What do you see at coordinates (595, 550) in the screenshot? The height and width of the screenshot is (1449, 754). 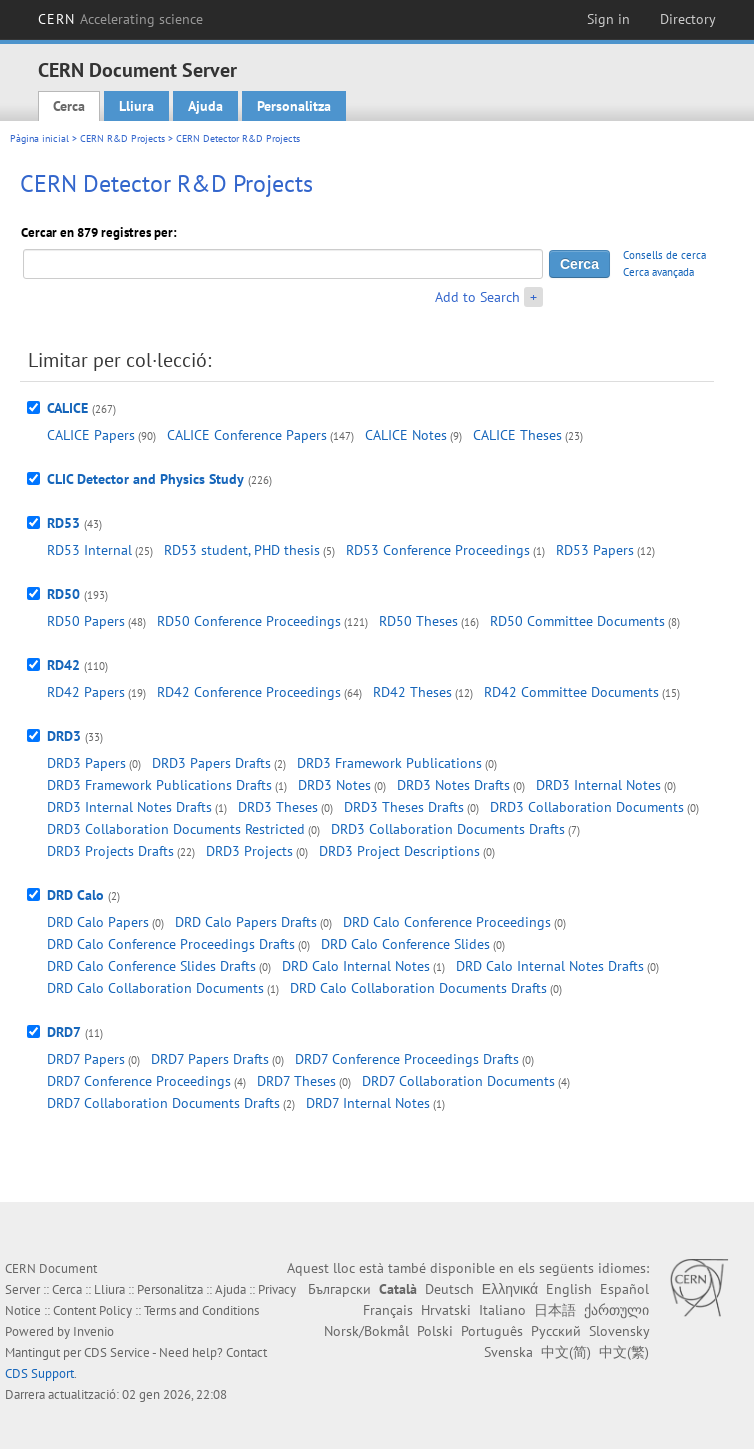 I see `RD53 Papers` at bounding box center [595, 550].